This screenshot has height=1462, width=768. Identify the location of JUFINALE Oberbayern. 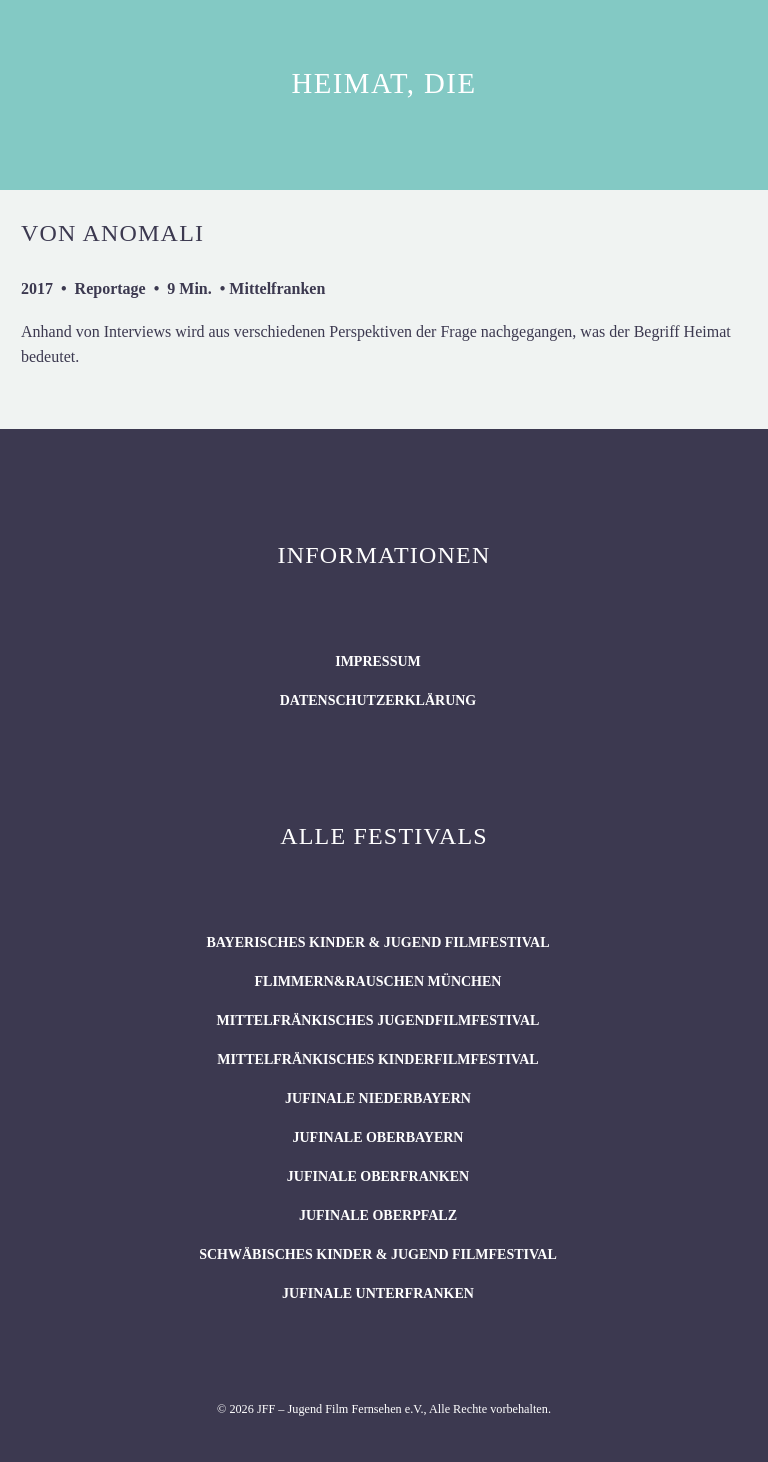
(377, 1137).